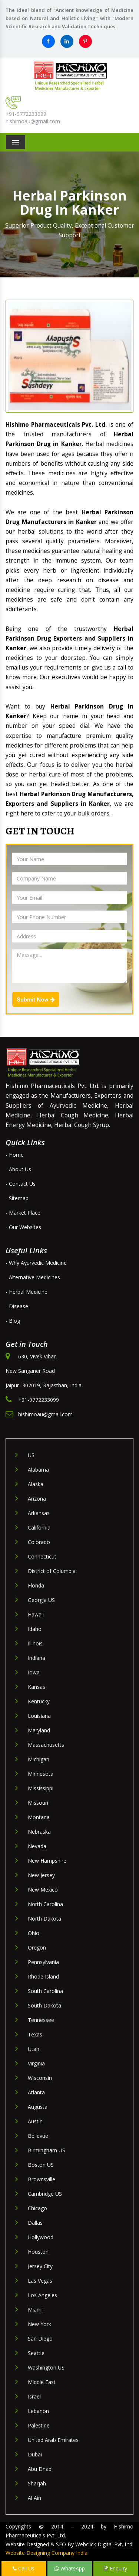 Image resolution: width=139 pixels, height=2576 pixels. What do you see at coordinates (39, 2324) in the screenshot?
I see `New York` at bounding box center [39, 2324].